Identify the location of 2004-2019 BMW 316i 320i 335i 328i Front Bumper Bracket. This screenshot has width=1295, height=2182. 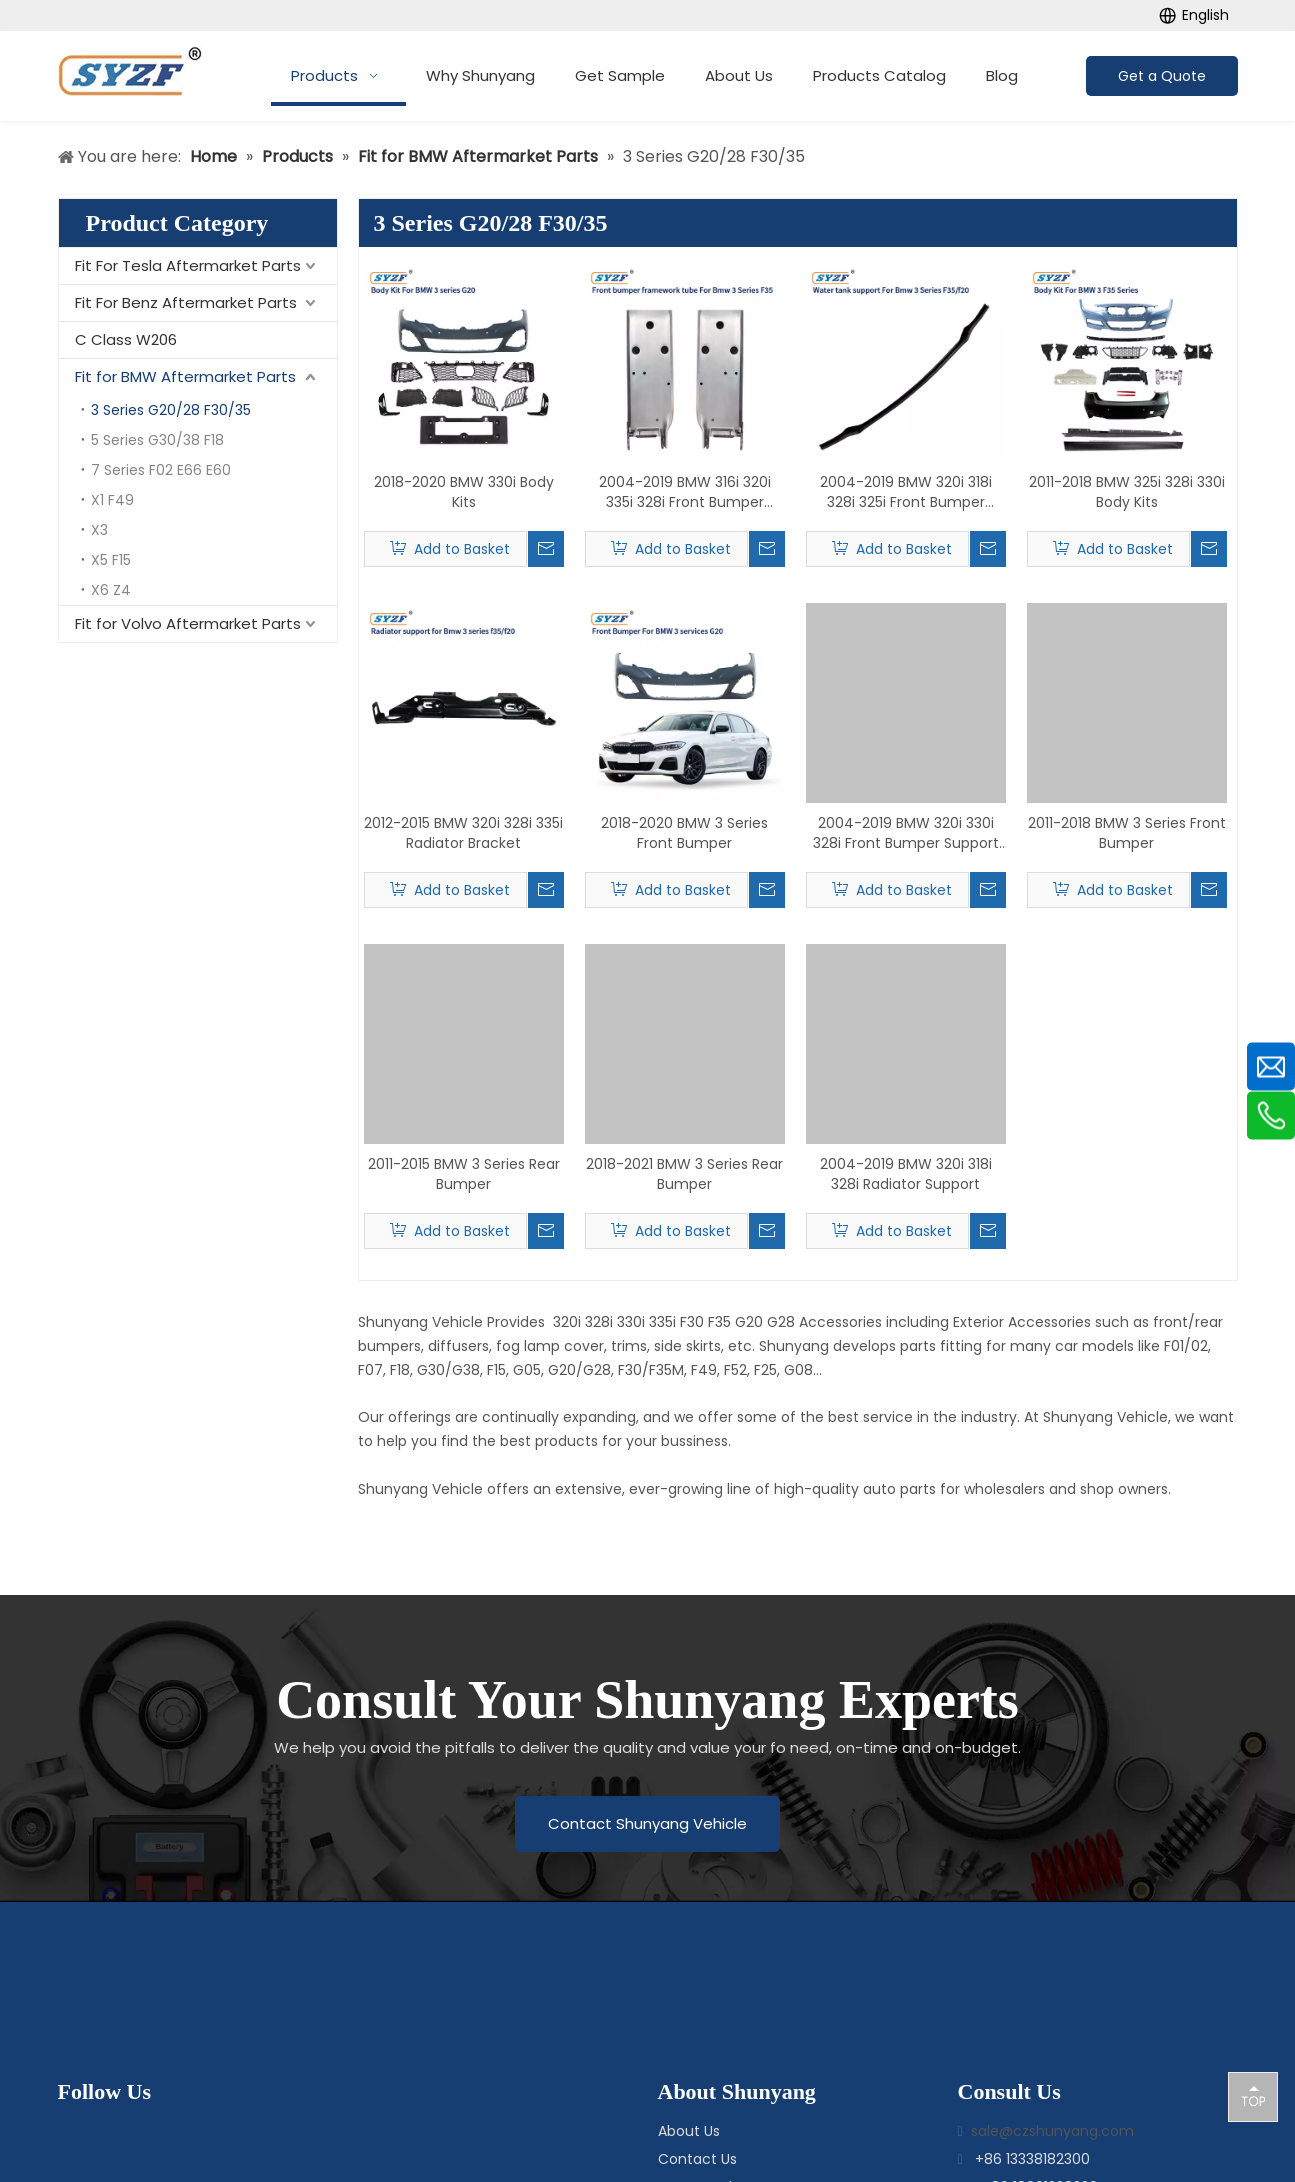
(685, 492).